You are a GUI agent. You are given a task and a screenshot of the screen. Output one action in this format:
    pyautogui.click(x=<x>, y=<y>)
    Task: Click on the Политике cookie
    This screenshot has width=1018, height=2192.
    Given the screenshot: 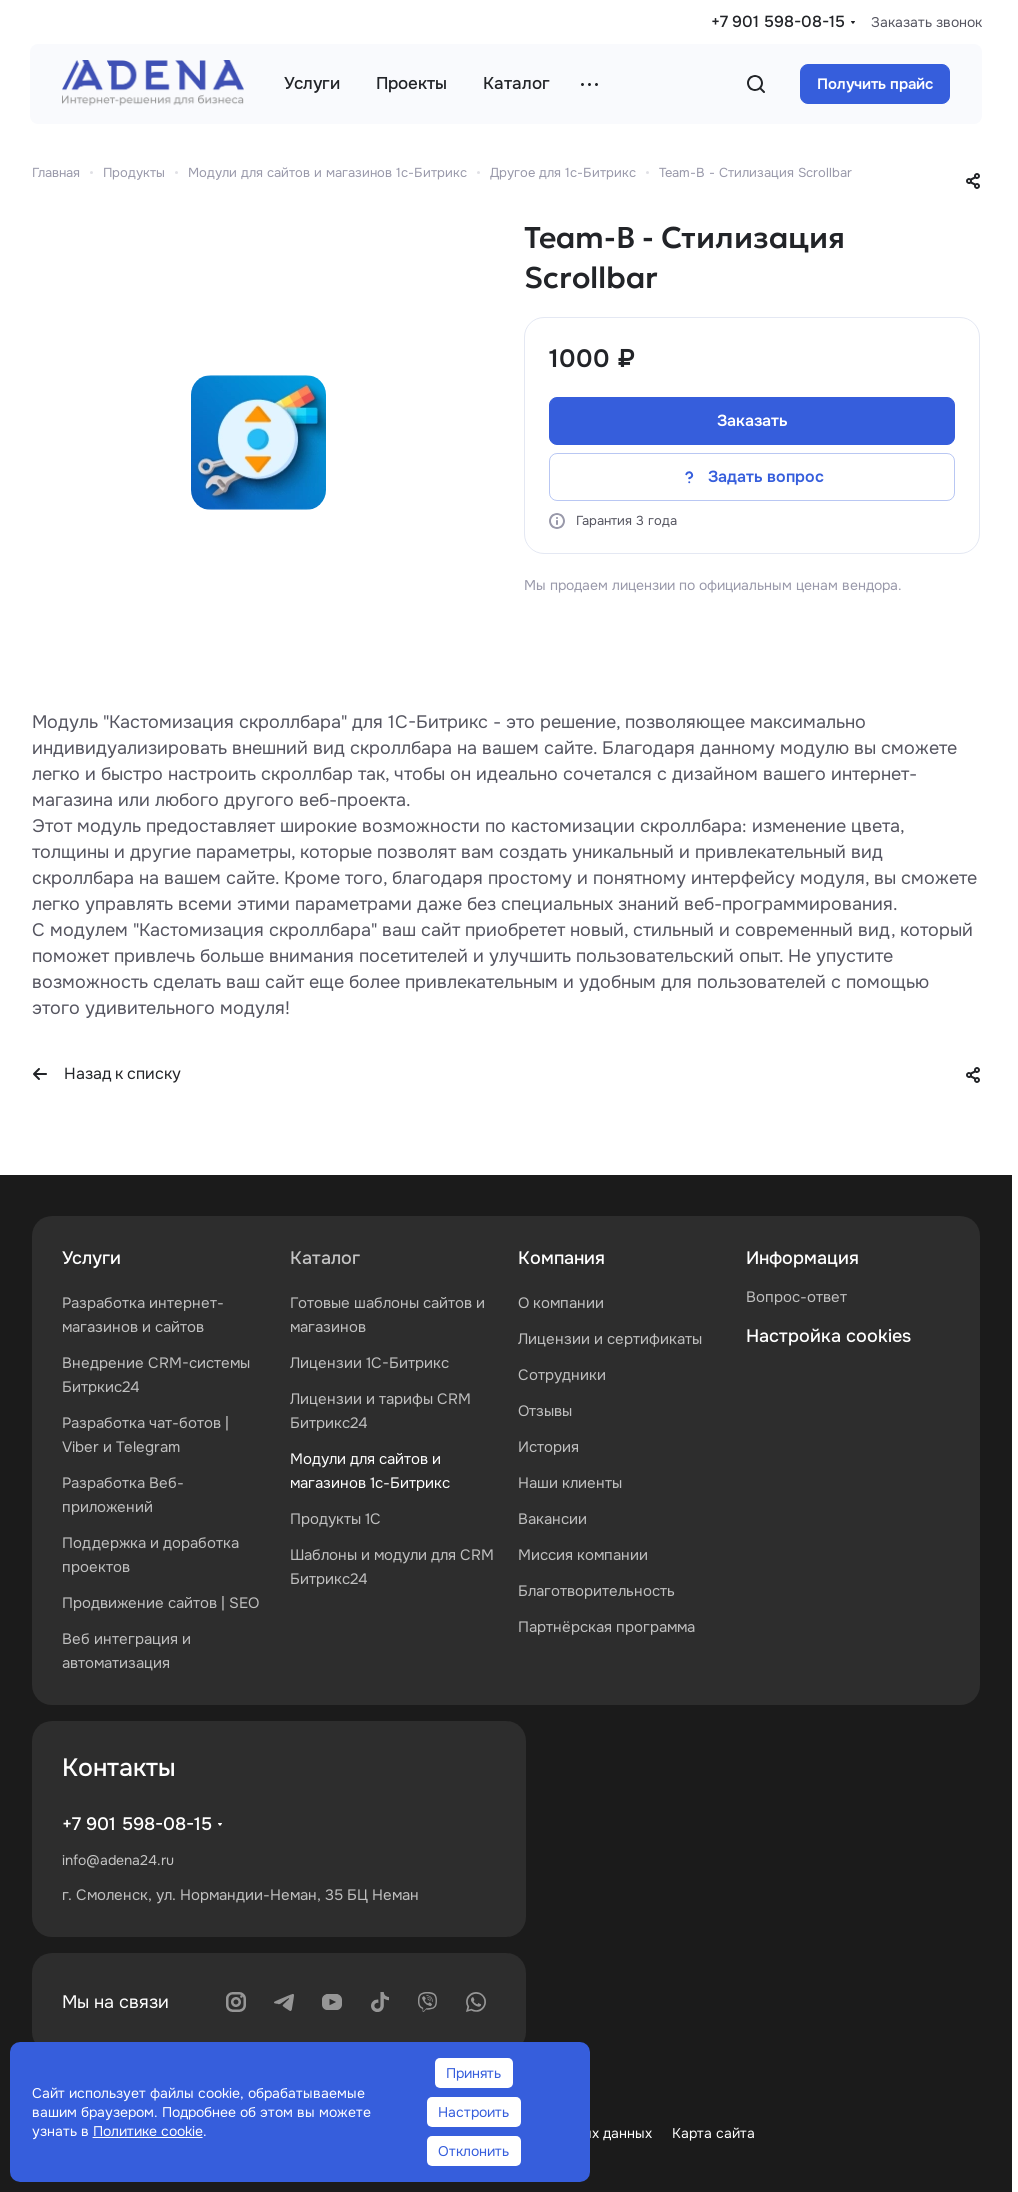 What is the action you would take?
    pyautogui.click(x=148, y=2131)
    